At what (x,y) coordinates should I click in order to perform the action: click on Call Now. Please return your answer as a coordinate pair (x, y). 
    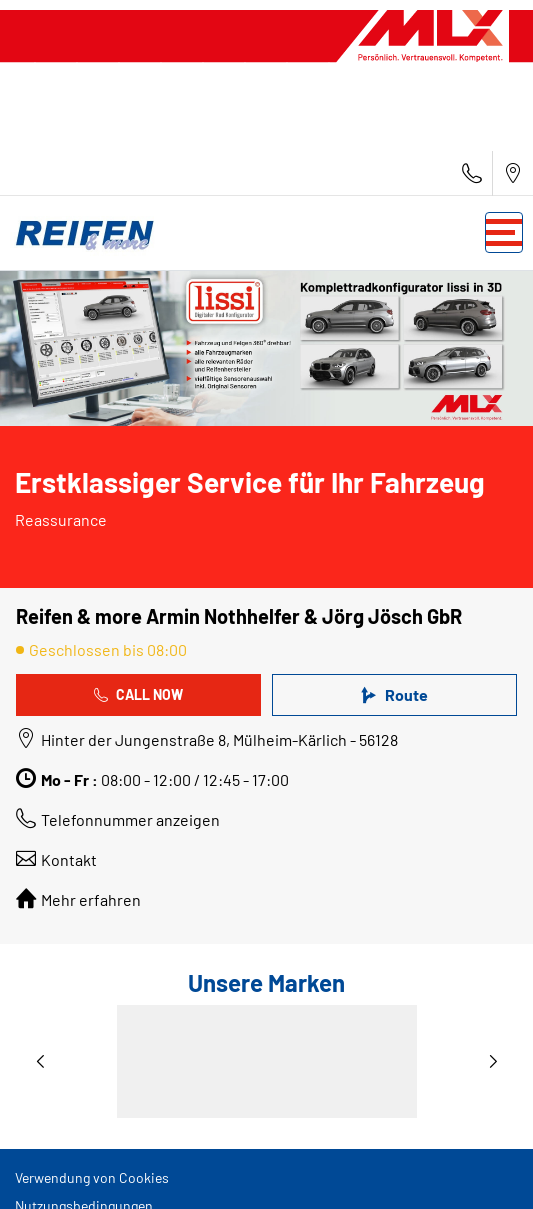
    Looking at the image, I should click on (138, 694).